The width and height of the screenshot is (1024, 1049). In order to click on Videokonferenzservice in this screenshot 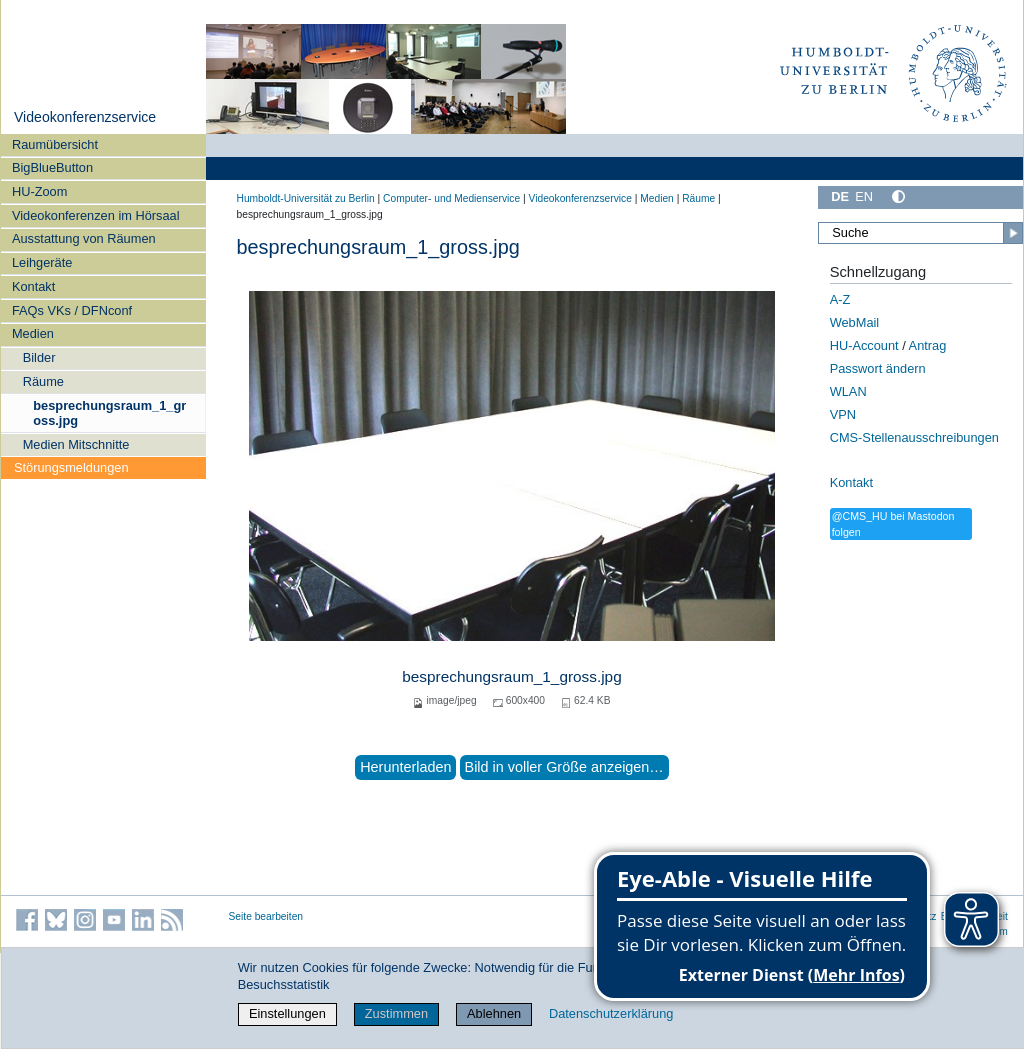, I will do `click(85, 117)`.